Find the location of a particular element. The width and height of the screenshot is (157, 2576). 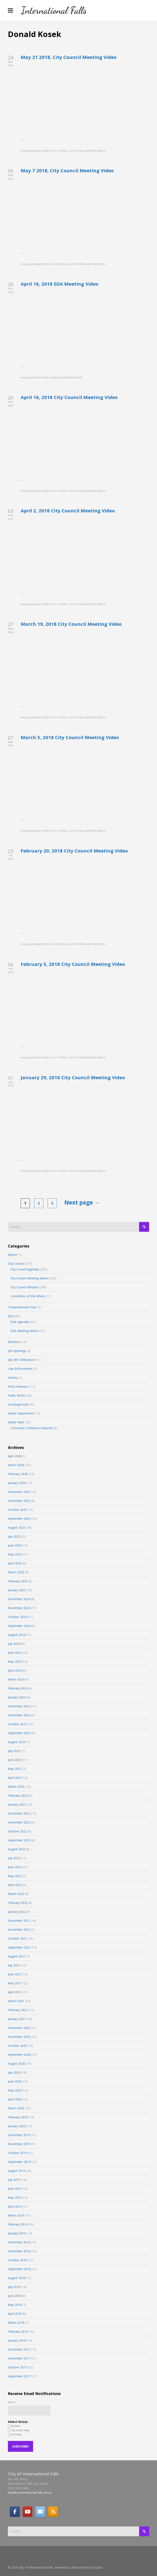

January 2026 is located at coordinates (17, 1483).